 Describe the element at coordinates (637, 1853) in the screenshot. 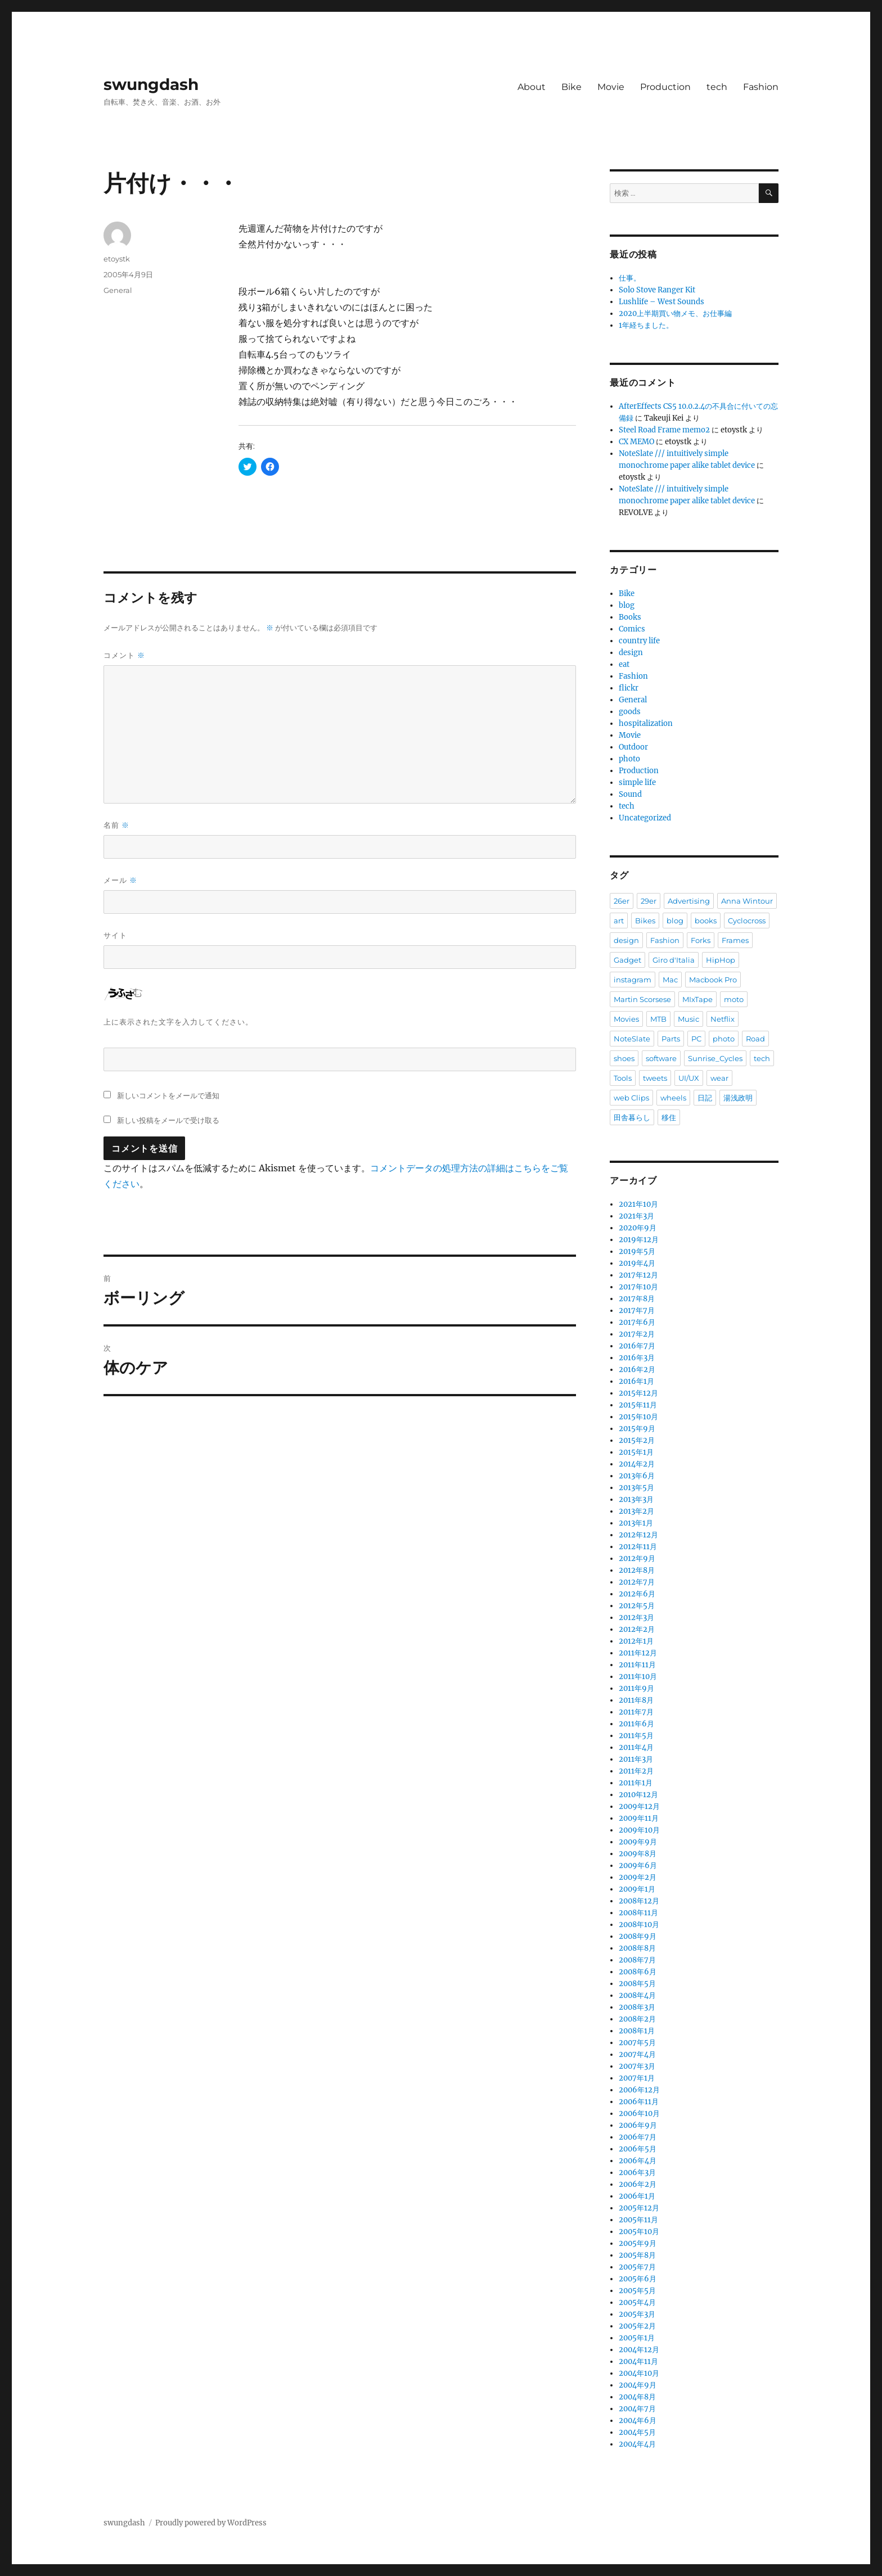

I see `2009年8月` at that location.